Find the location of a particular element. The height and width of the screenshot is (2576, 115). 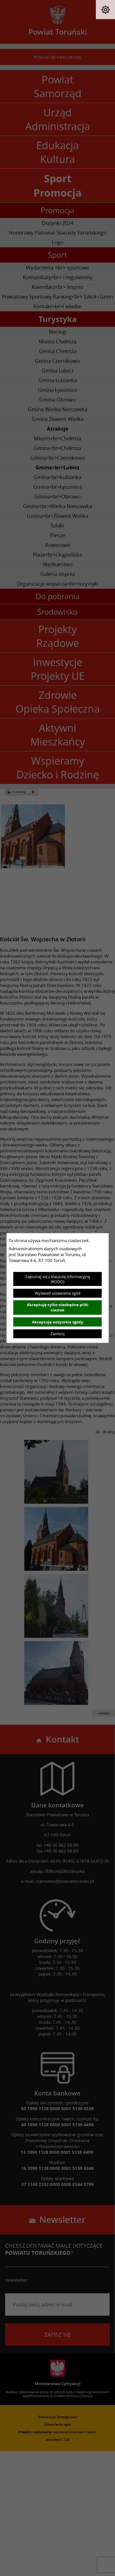

Wyświetl ustawienia zgód is located at coordinates (57, 1293).